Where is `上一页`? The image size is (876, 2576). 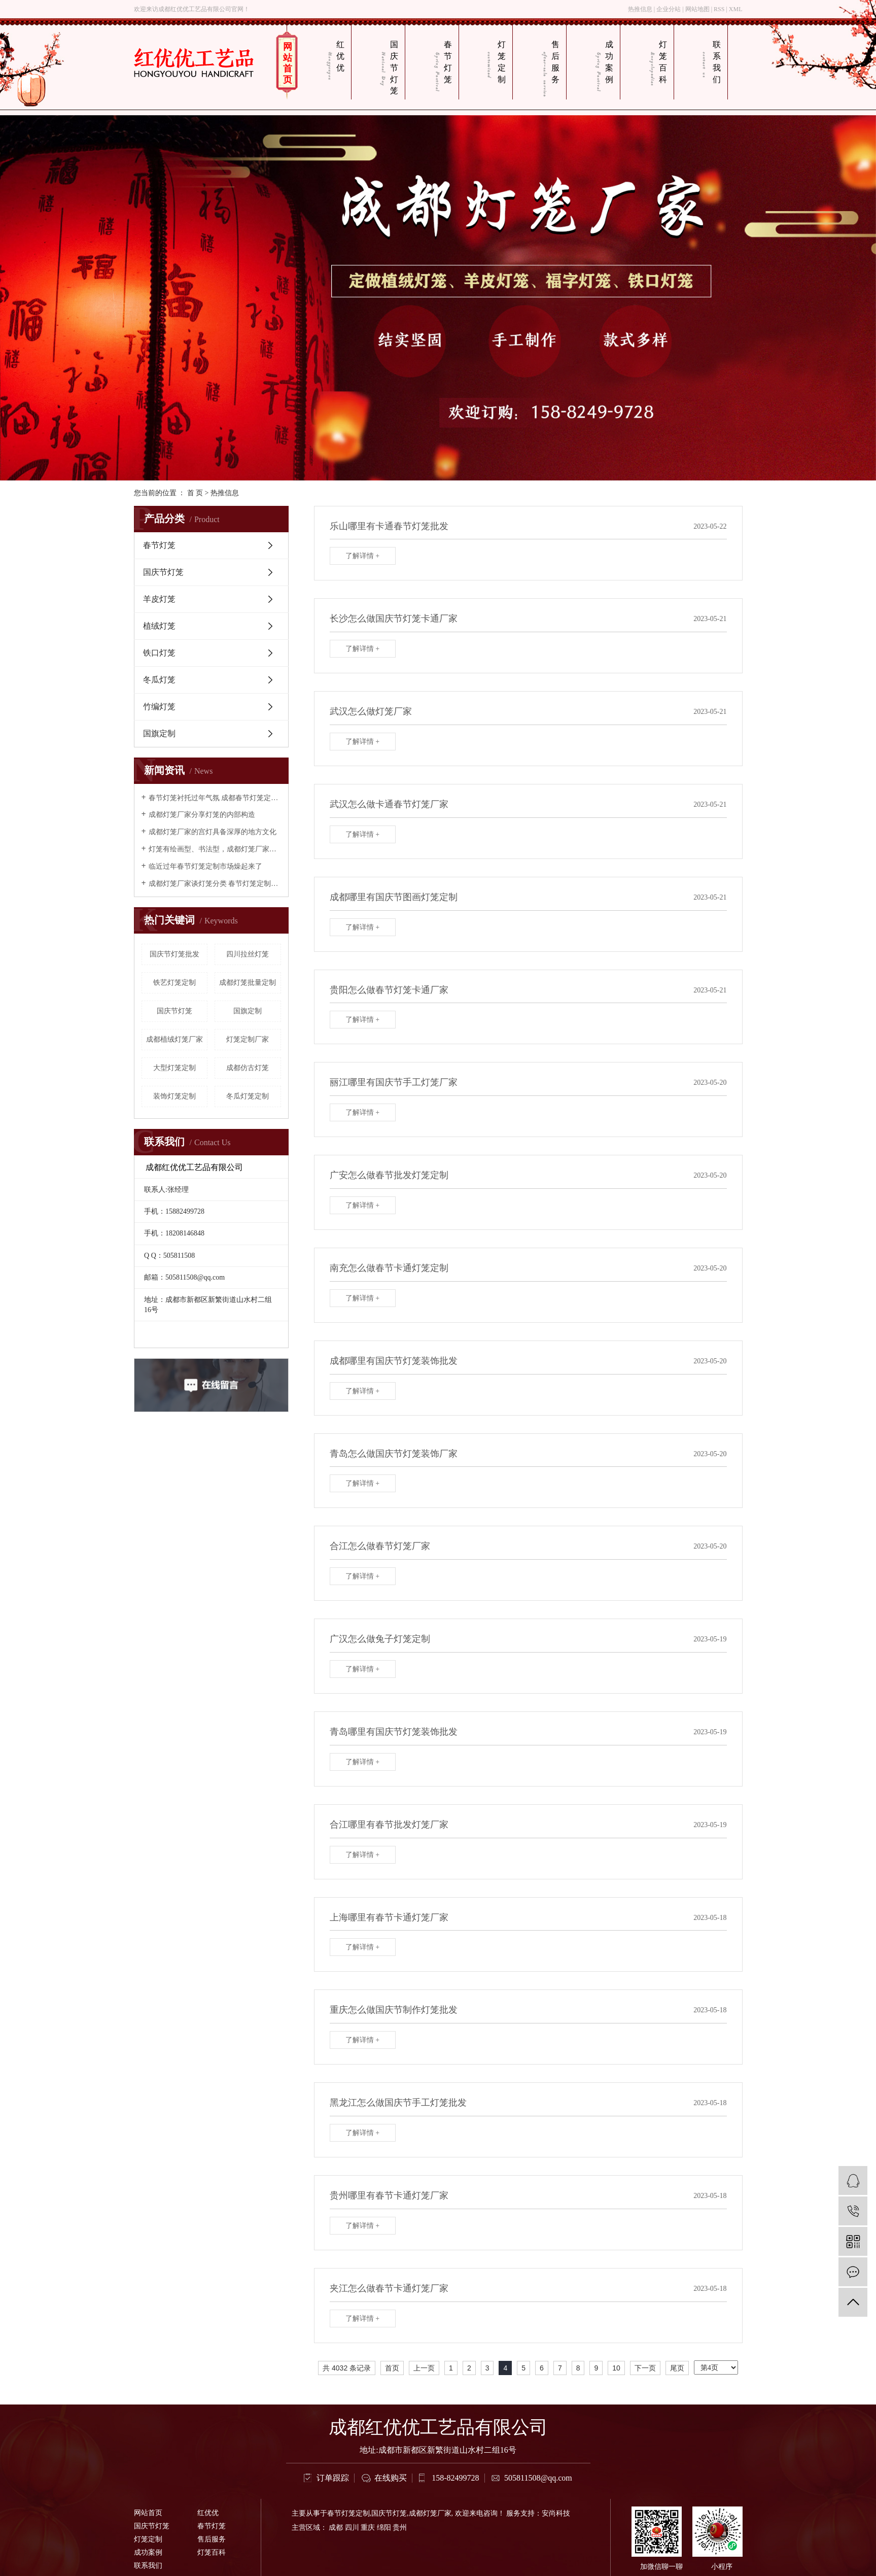 上一页 is located at coordinates (424, 2368).